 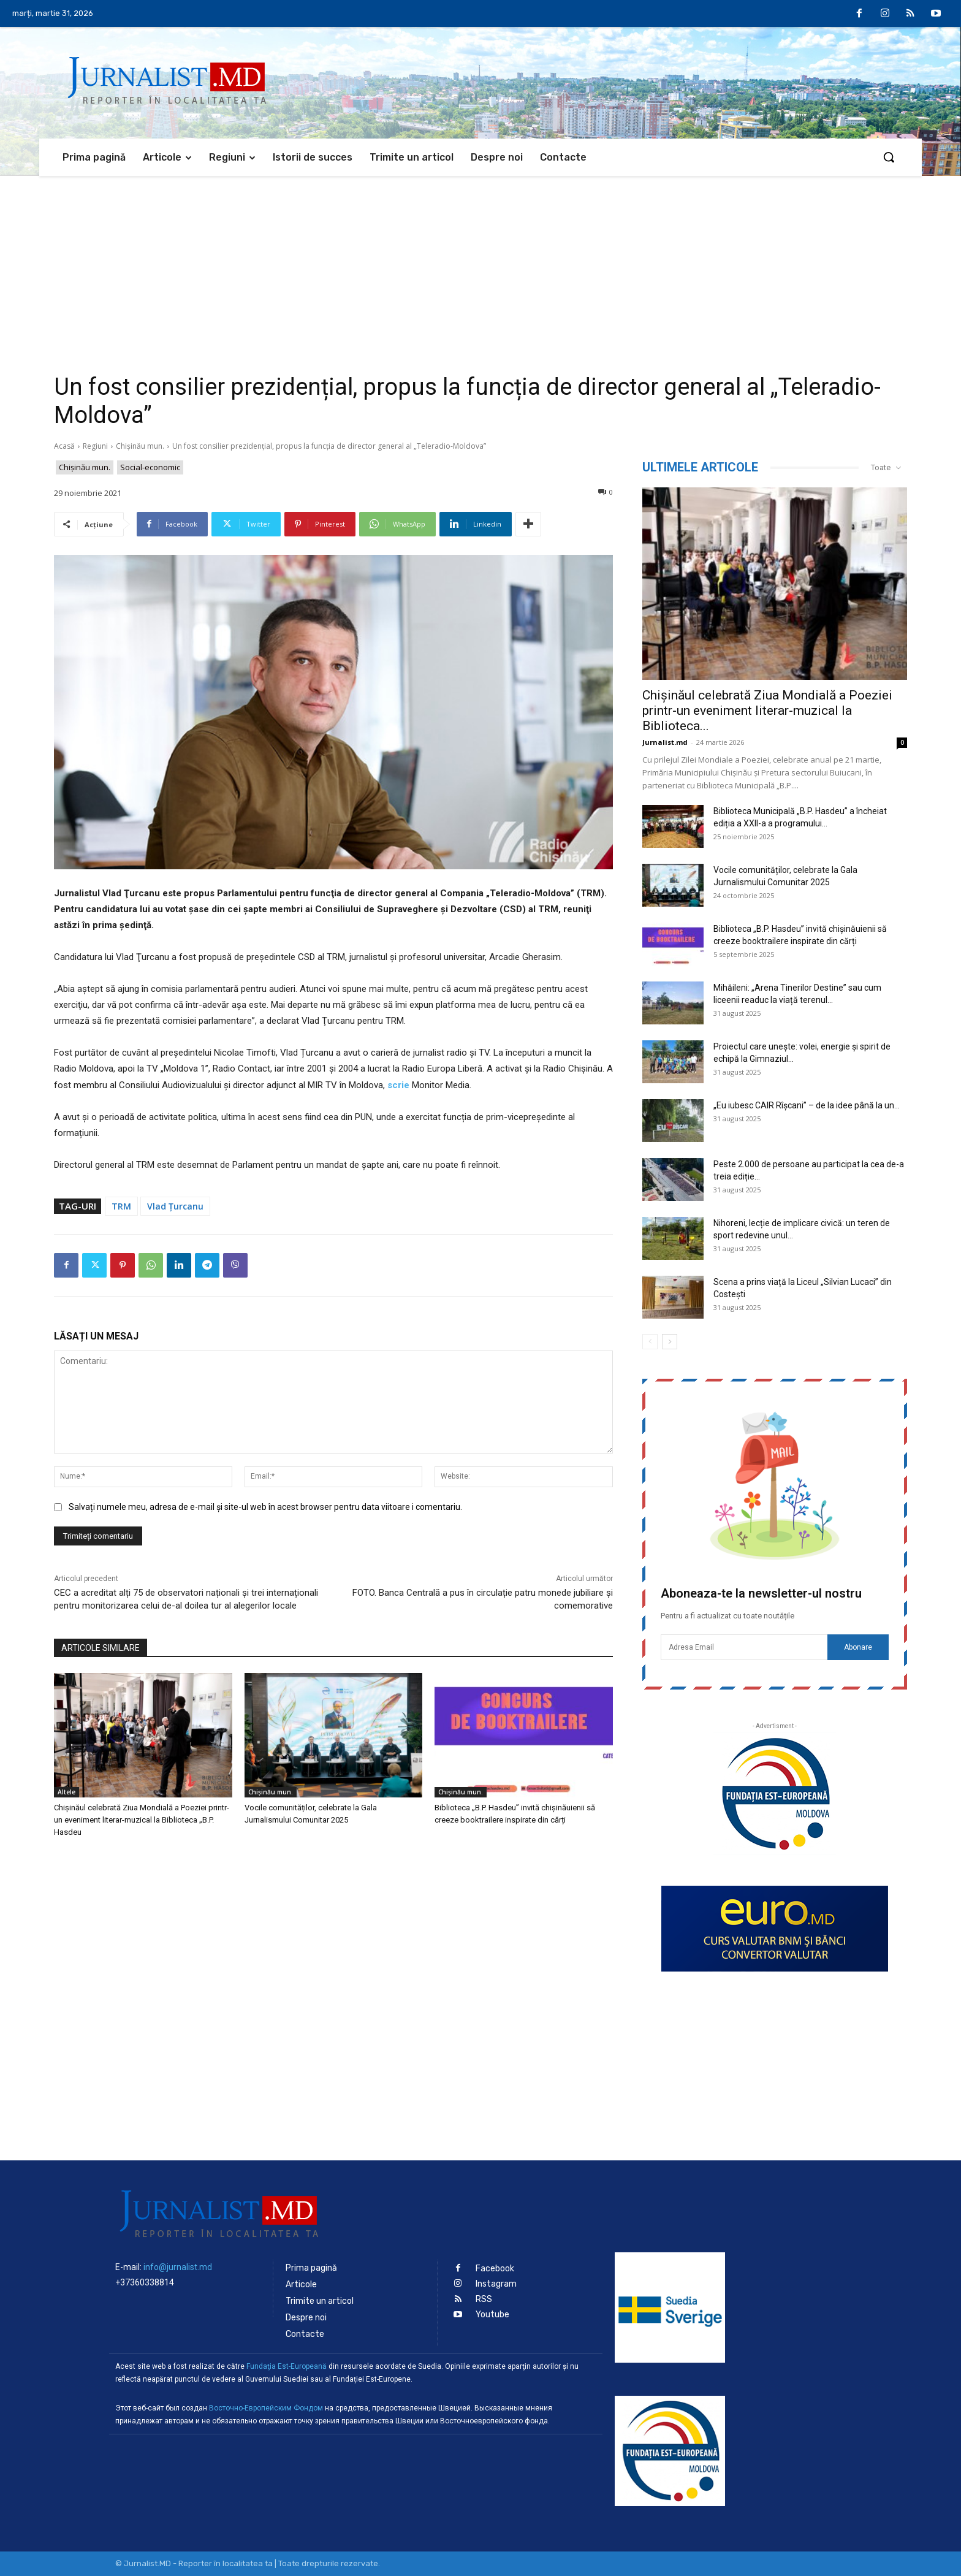 What do you see at coordinates (66, 1792) in the screenshot?
I see `Altele` at bounding box center [66, 1792].